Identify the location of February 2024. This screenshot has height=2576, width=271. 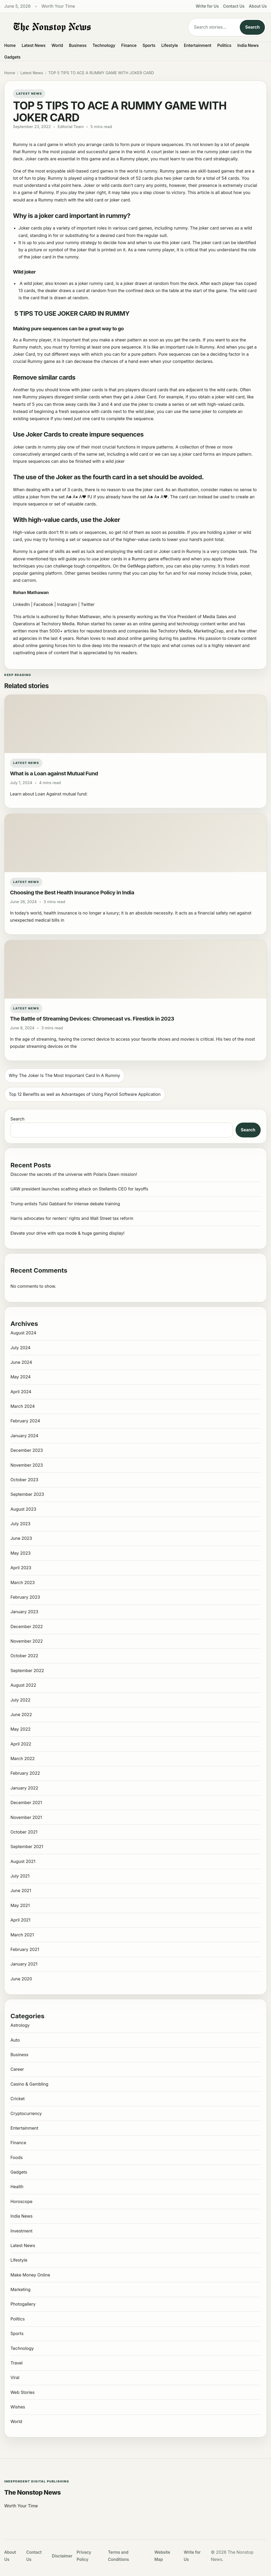
(25, 1420).